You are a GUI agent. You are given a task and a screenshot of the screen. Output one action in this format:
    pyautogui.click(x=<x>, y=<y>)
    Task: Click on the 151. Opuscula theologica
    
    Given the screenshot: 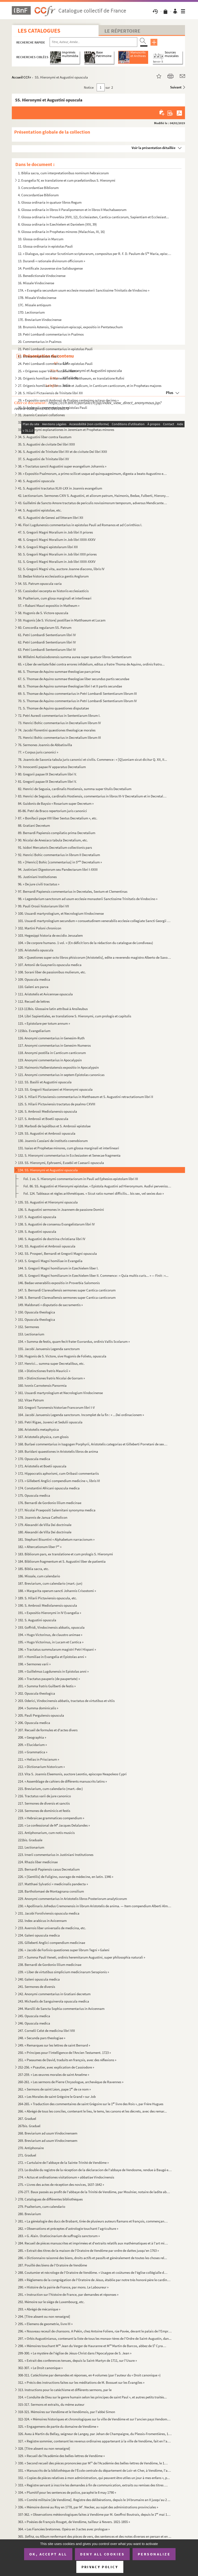 What is the action you would take?
    pyautogui.click(x=36, y=1319)
    